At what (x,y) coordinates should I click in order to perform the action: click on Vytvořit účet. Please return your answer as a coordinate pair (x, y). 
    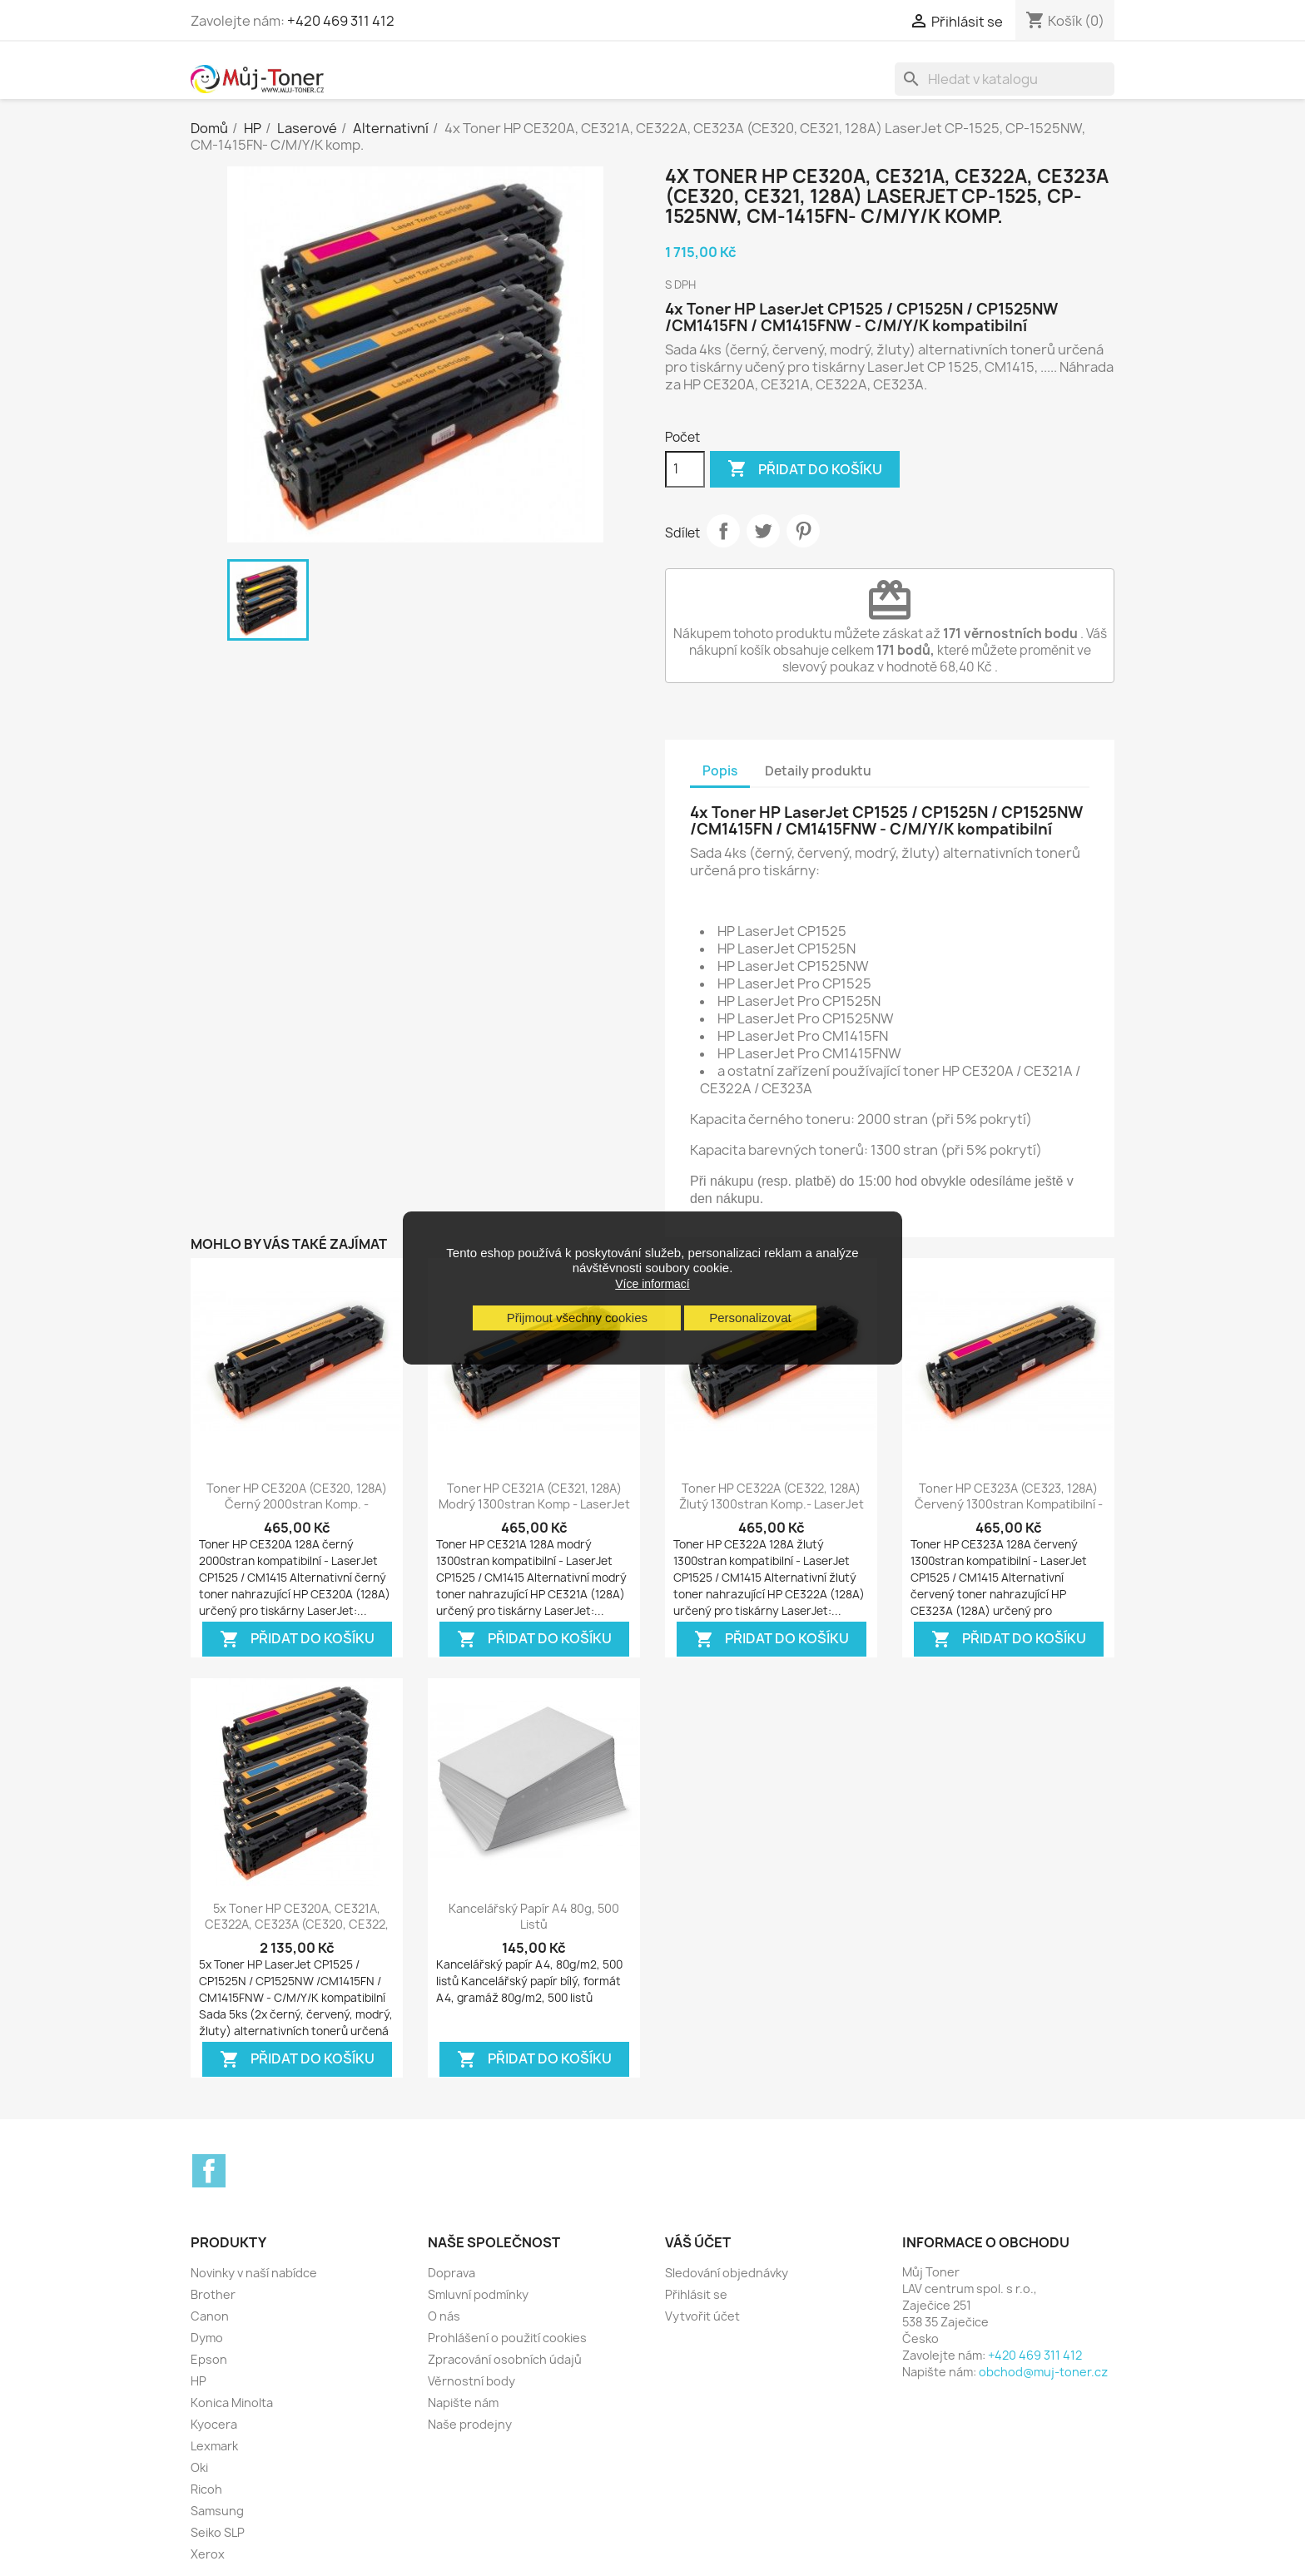
    Looking at the image, I should click on (702, 2316).